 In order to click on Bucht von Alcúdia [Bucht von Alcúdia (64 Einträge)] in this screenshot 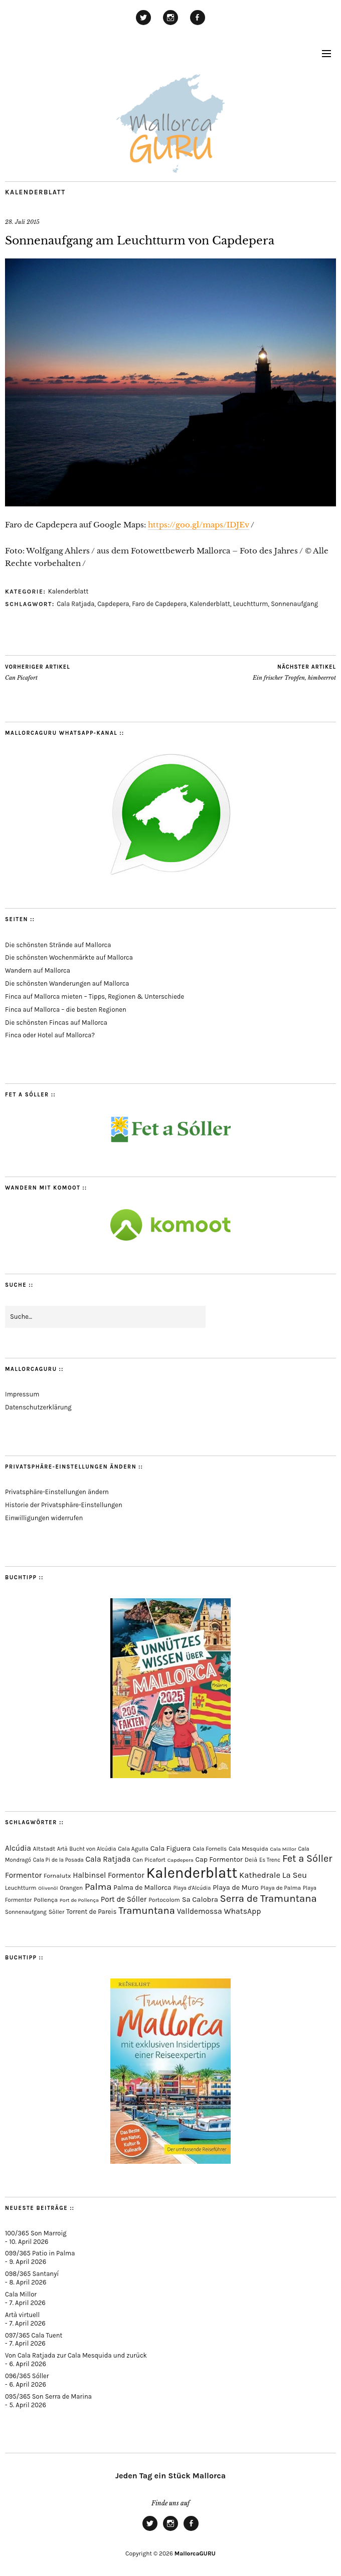, I will do `click(92, 1849)`.